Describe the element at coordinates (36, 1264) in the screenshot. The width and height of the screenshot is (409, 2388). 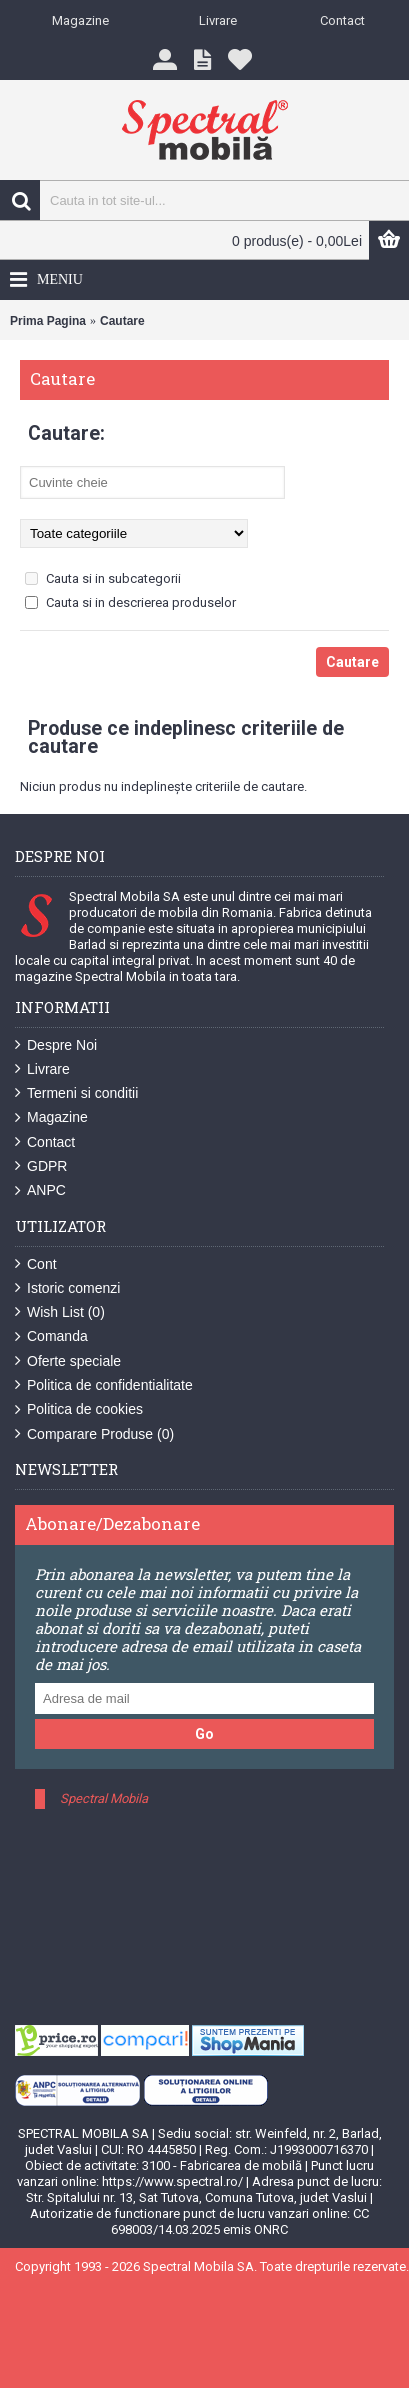
I see `Cont` at that location.